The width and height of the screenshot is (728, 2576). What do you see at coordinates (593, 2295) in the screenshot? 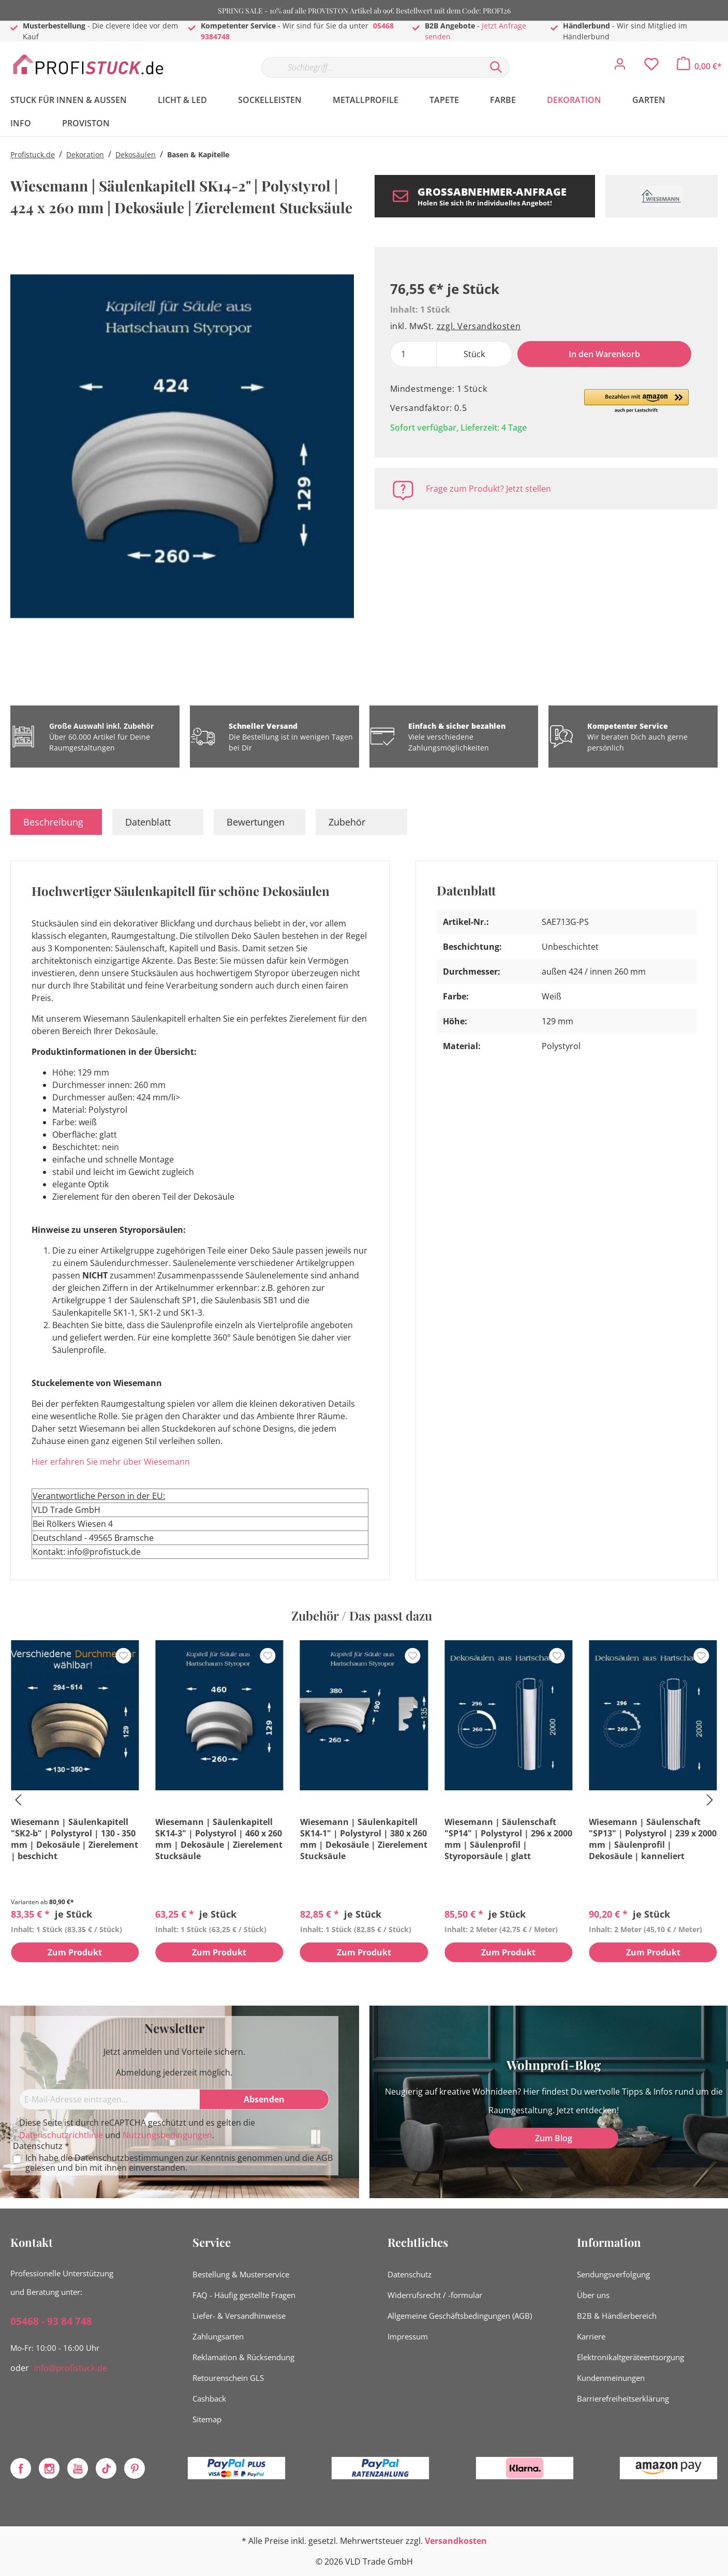
I see `Über uns` at bounding box center [593, 2295].